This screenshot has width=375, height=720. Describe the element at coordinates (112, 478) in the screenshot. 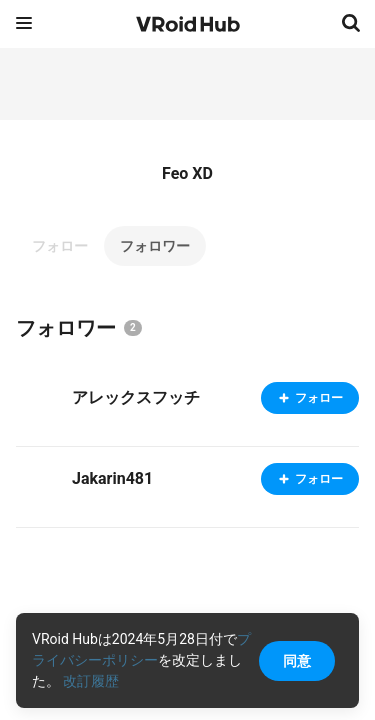

I see `Jakarin481` at that location.